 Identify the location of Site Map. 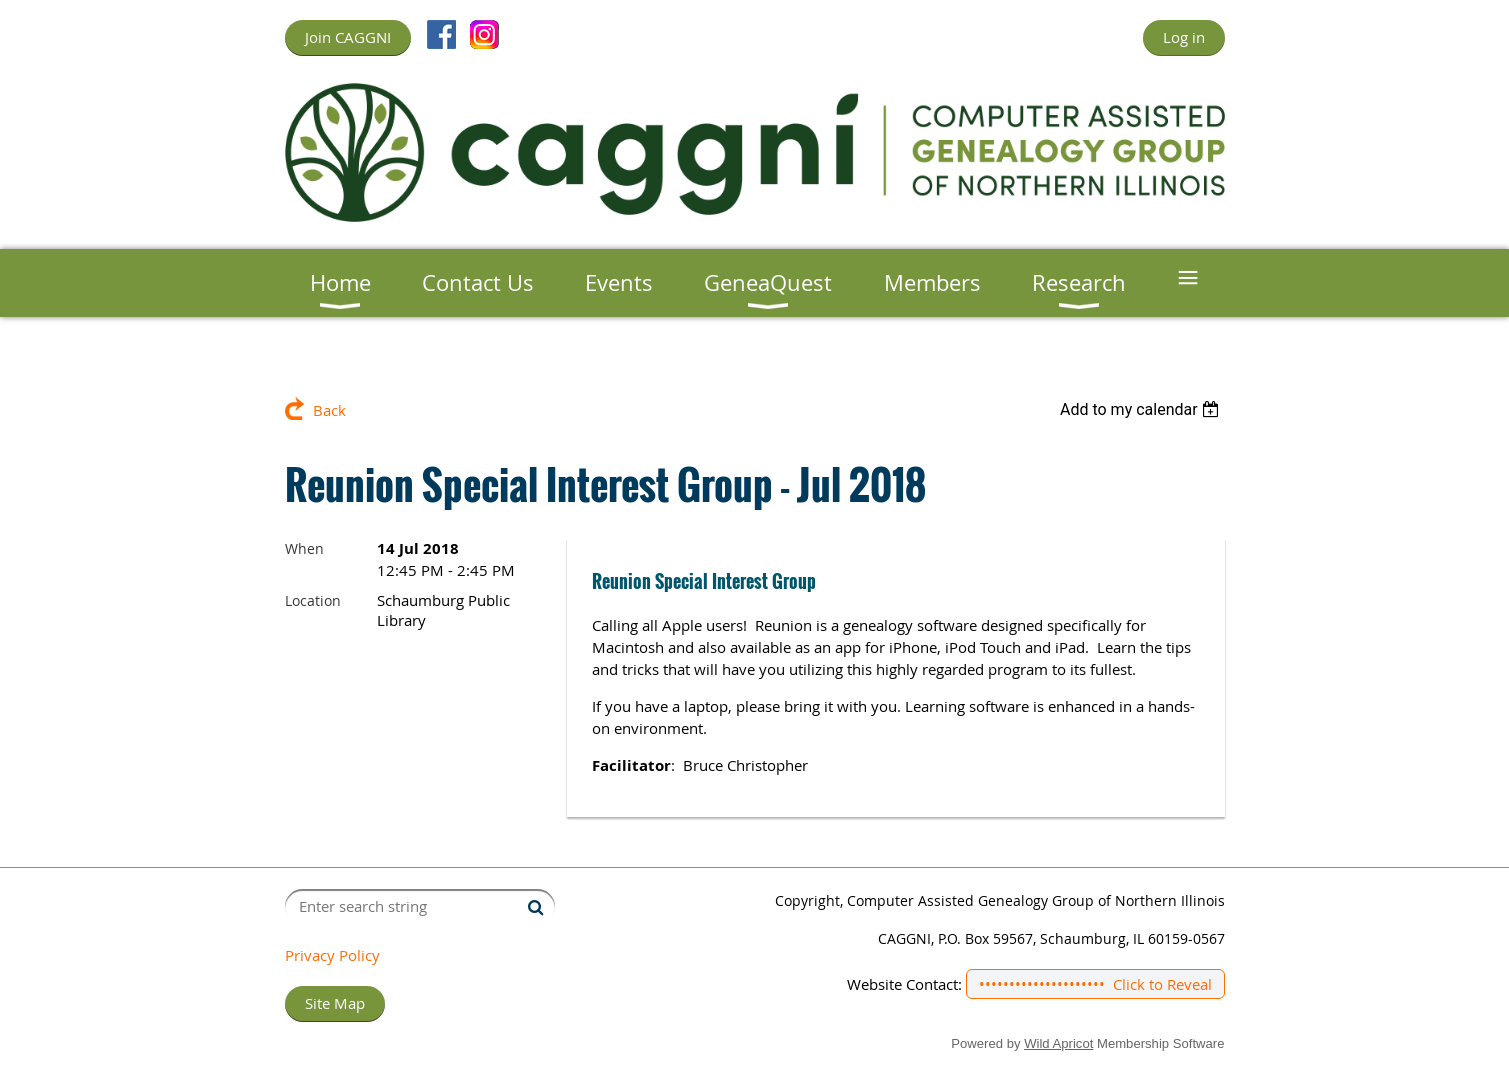
(335, 1003).